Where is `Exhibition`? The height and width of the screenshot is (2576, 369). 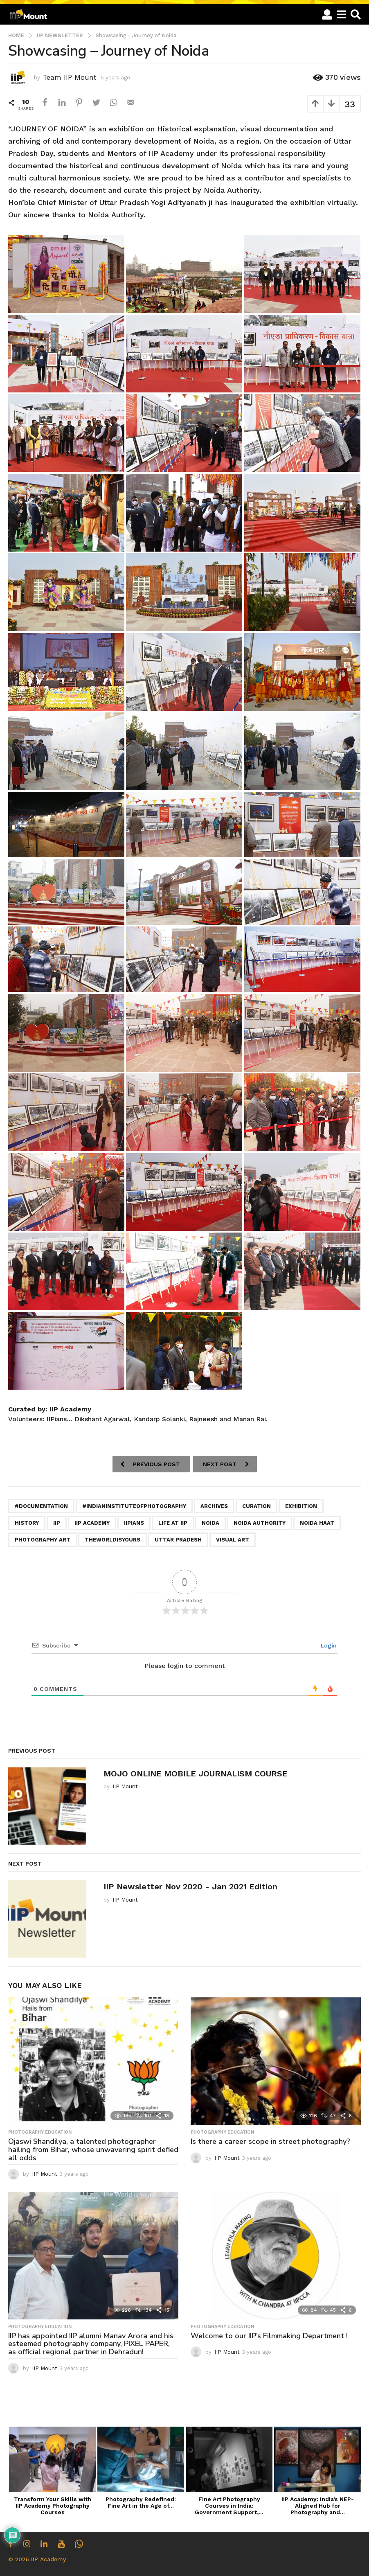
Exhibition is located at coordinates (301, 1506).